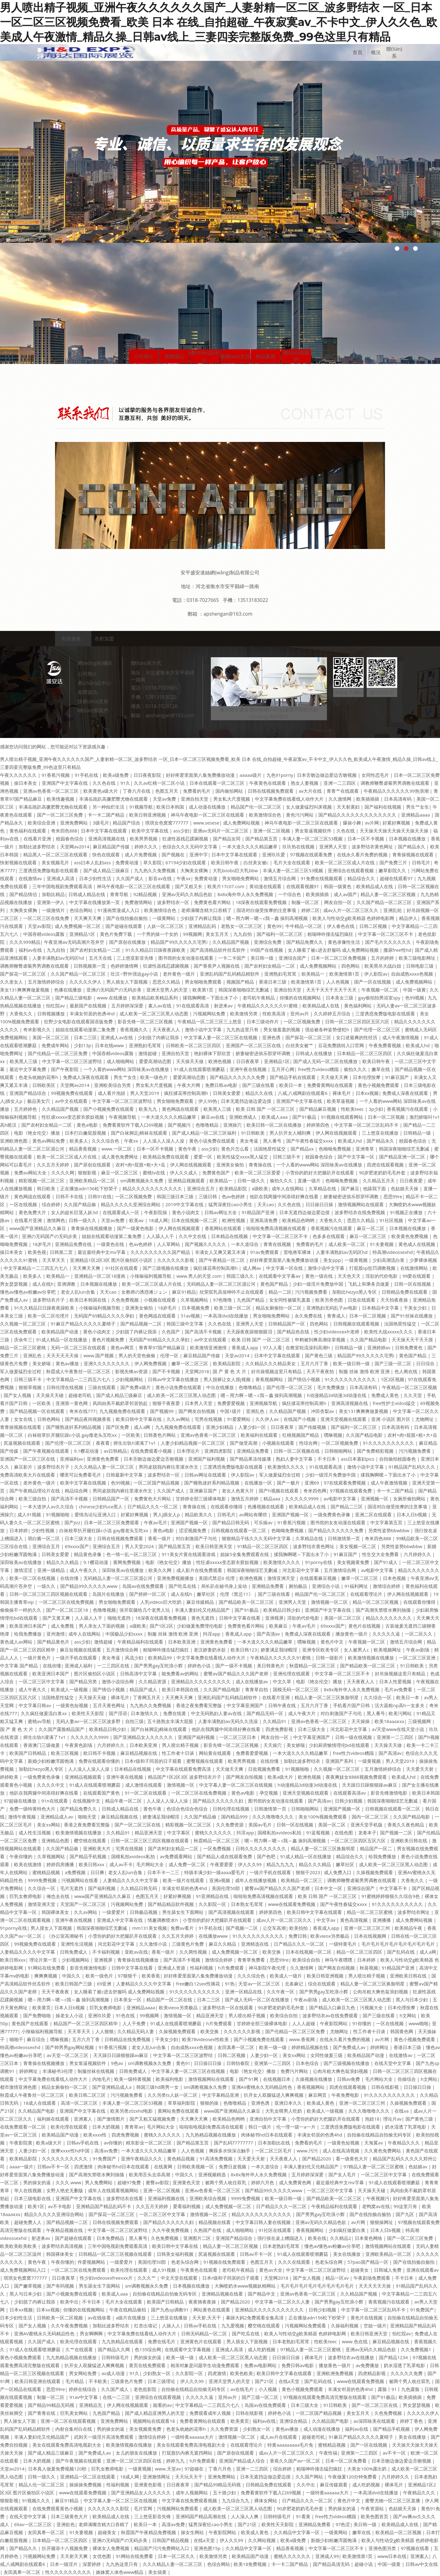  I want to click on 亚洲调教, so click(67, 1284).